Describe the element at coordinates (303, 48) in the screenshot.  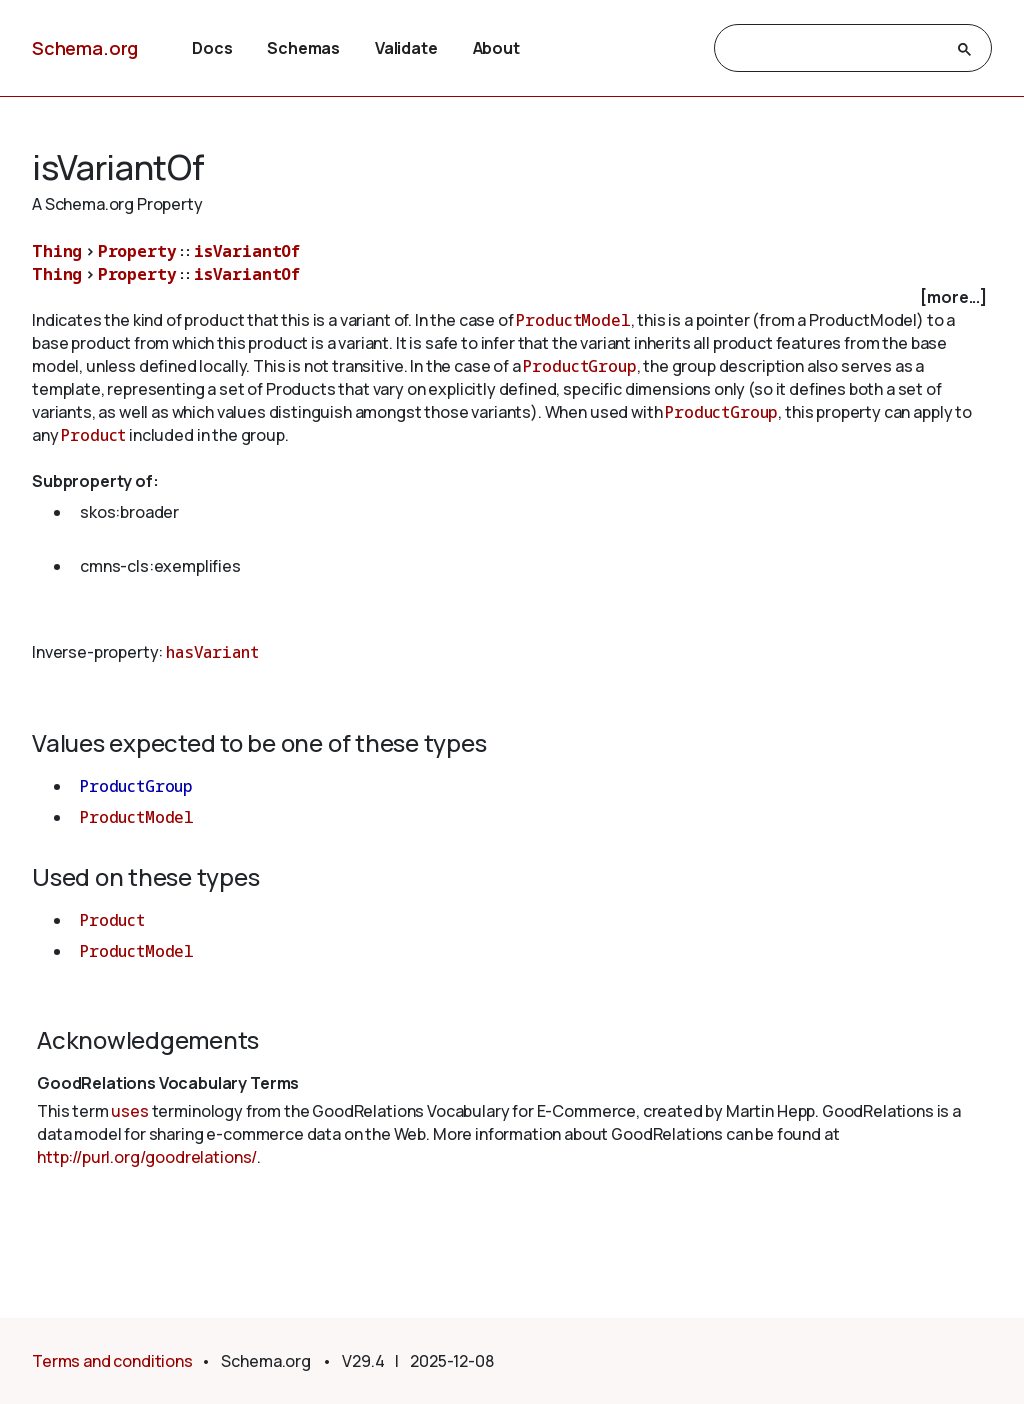
I see `Schemas` at that location.